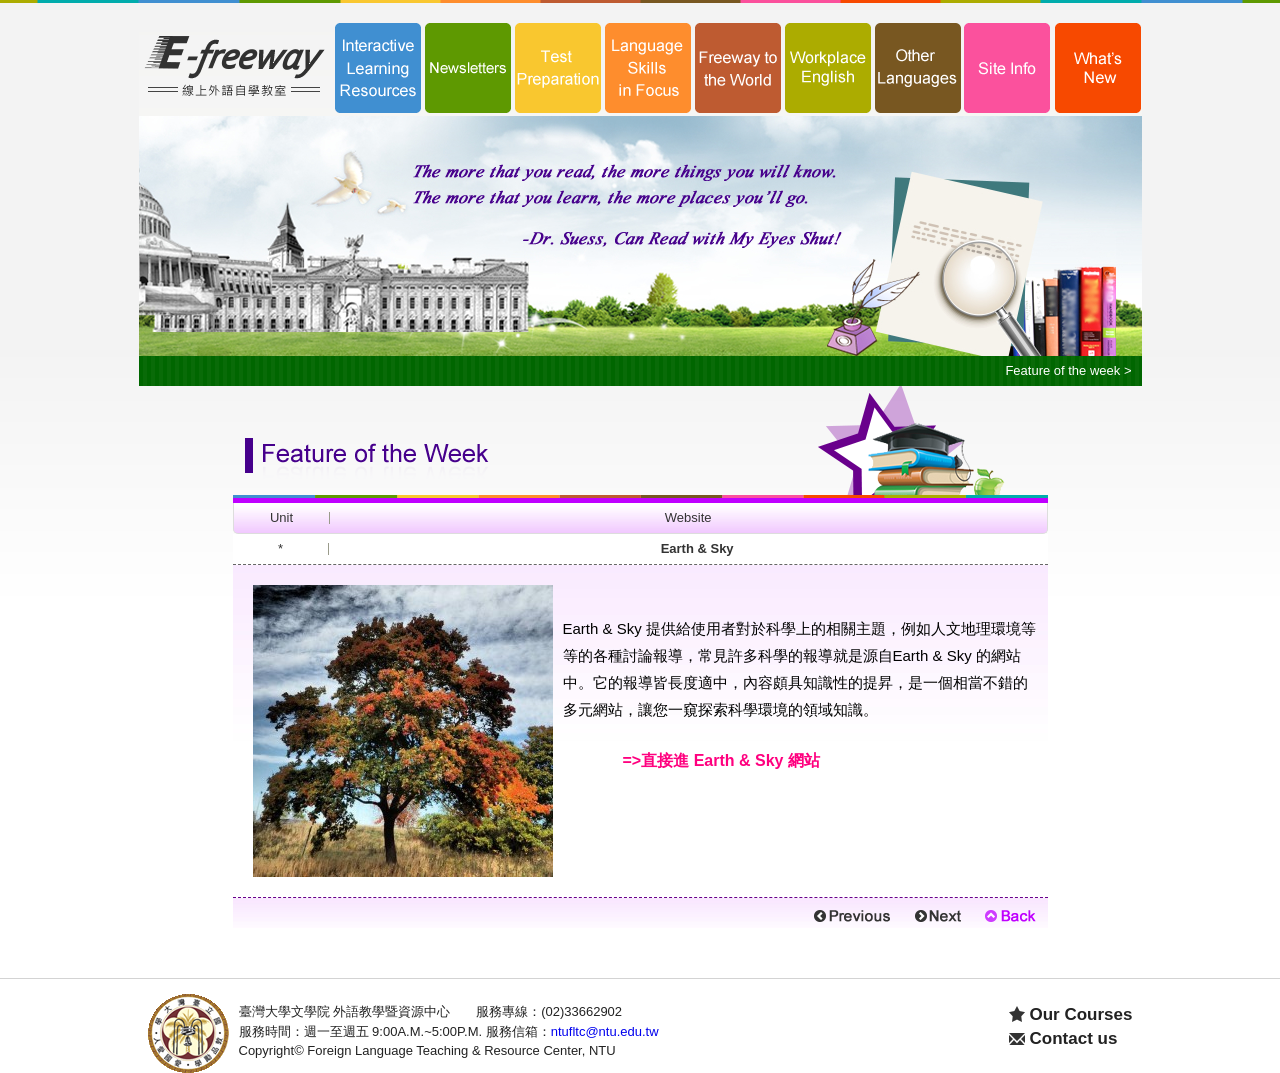 The image size is (1280, 1073). What do you see at coordinates (1074, 1038) in the screenshot?
I see `Contact us` at bounding box center [1074, 1038].